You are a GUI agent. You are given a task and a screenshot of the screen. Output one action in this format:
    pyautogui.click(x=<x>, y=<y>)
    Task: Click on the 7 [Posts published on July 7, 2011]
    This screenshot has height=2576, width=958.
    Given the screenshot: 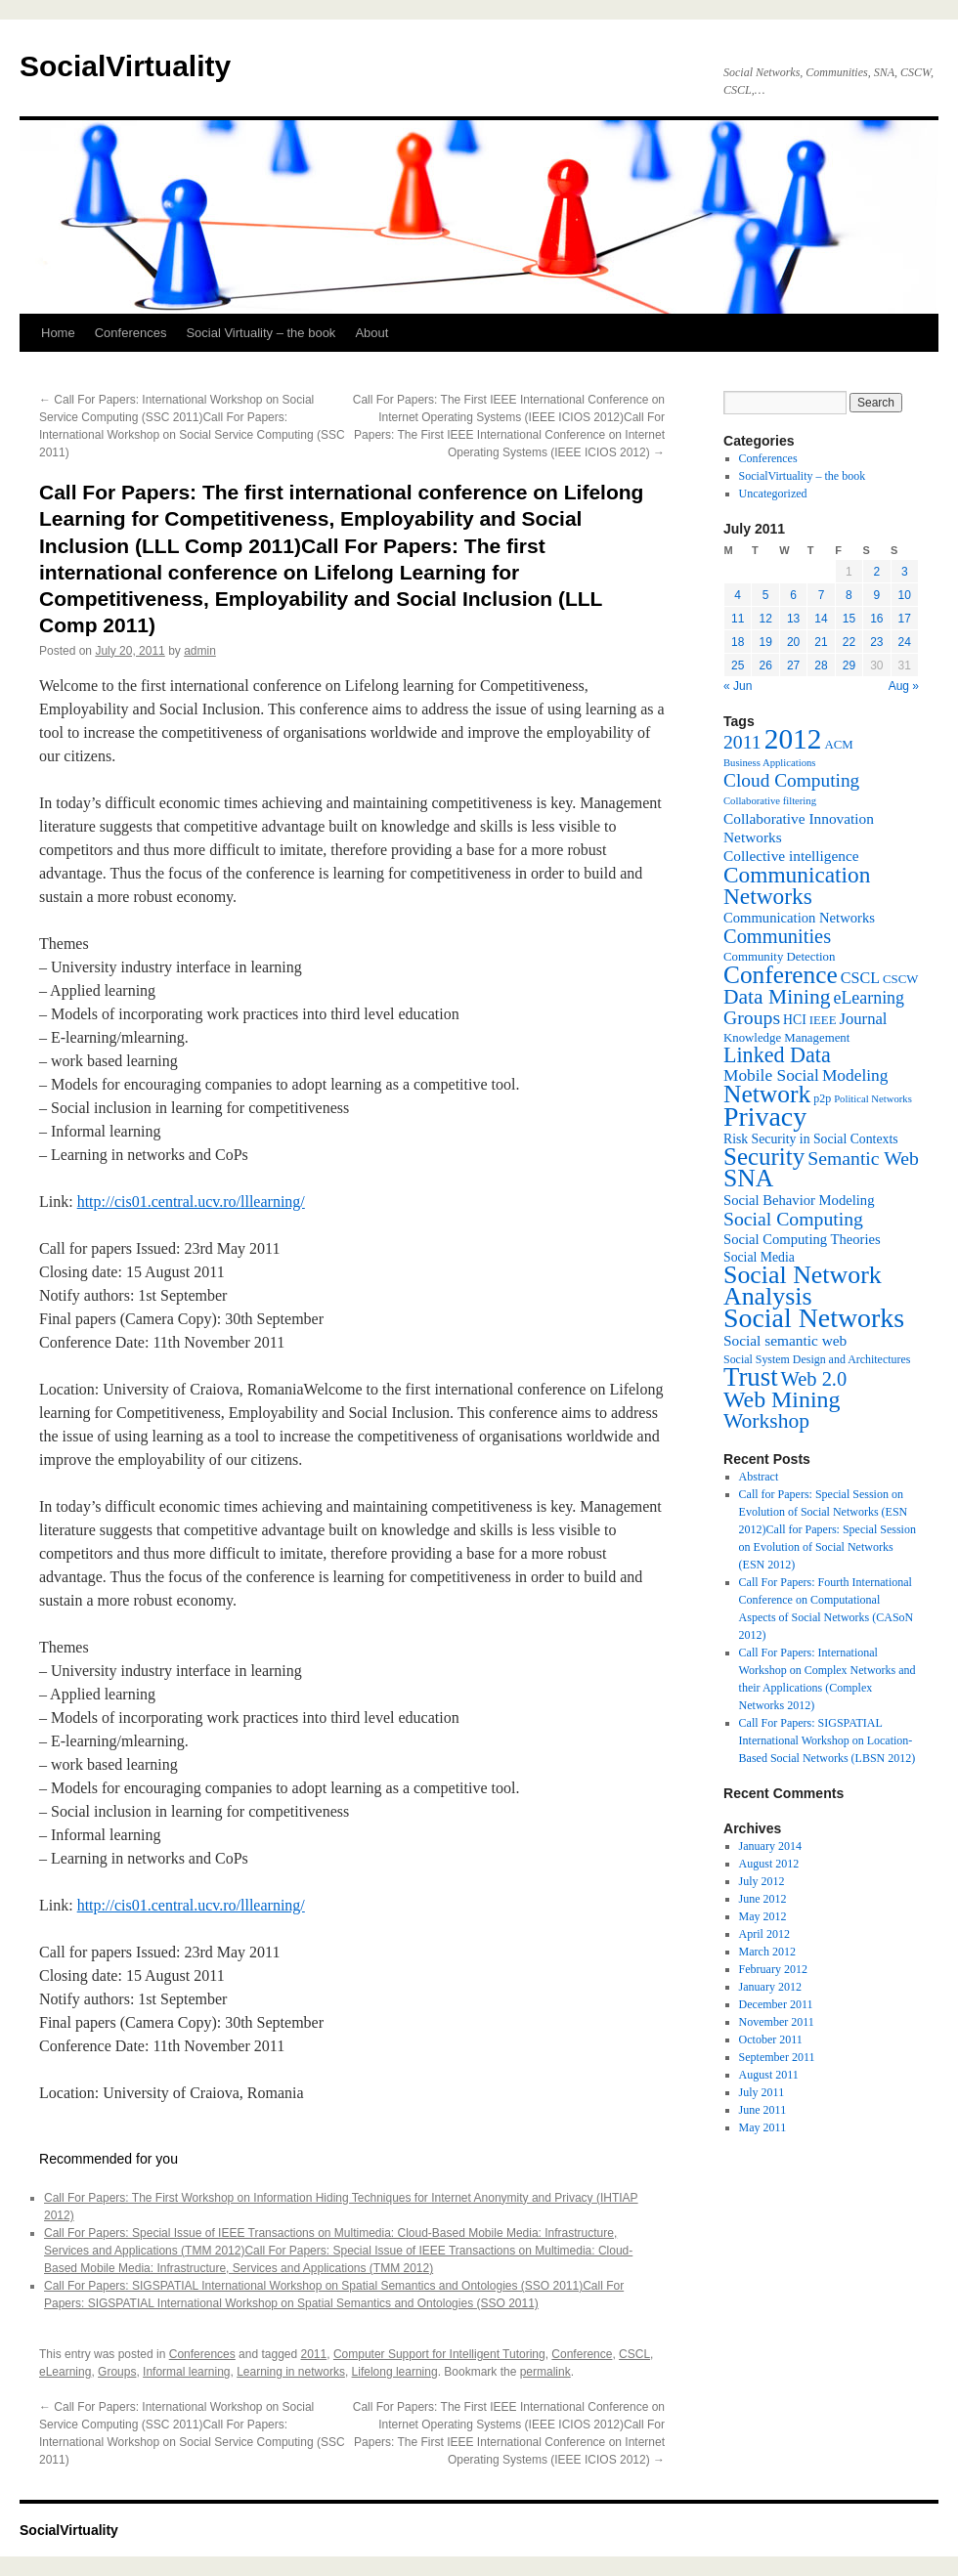 What is the action you would take?
    pyautogui.click(x=821, y=595)
    